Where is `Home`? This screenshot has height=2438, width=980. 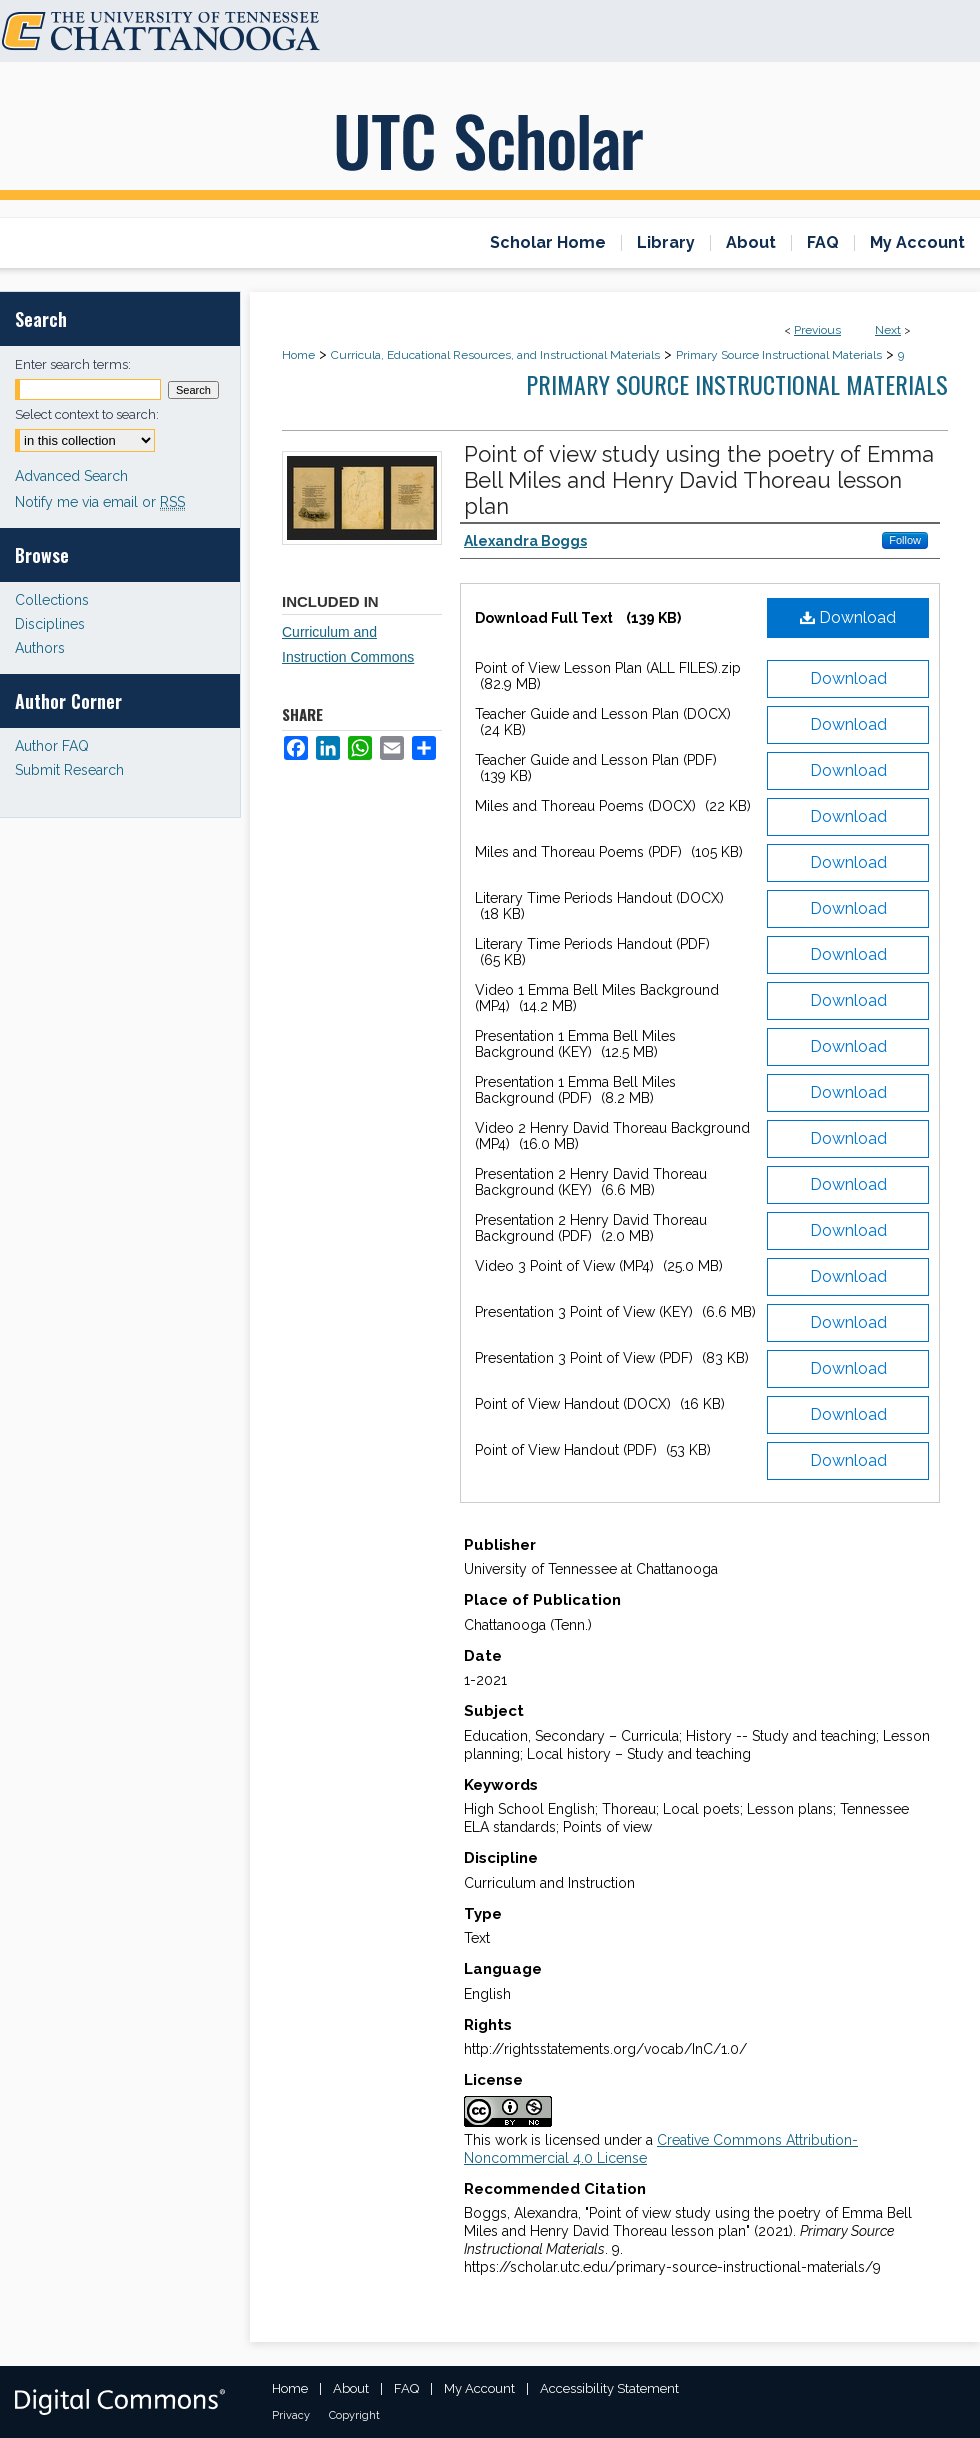
Home is located at coordinates (298, 355).